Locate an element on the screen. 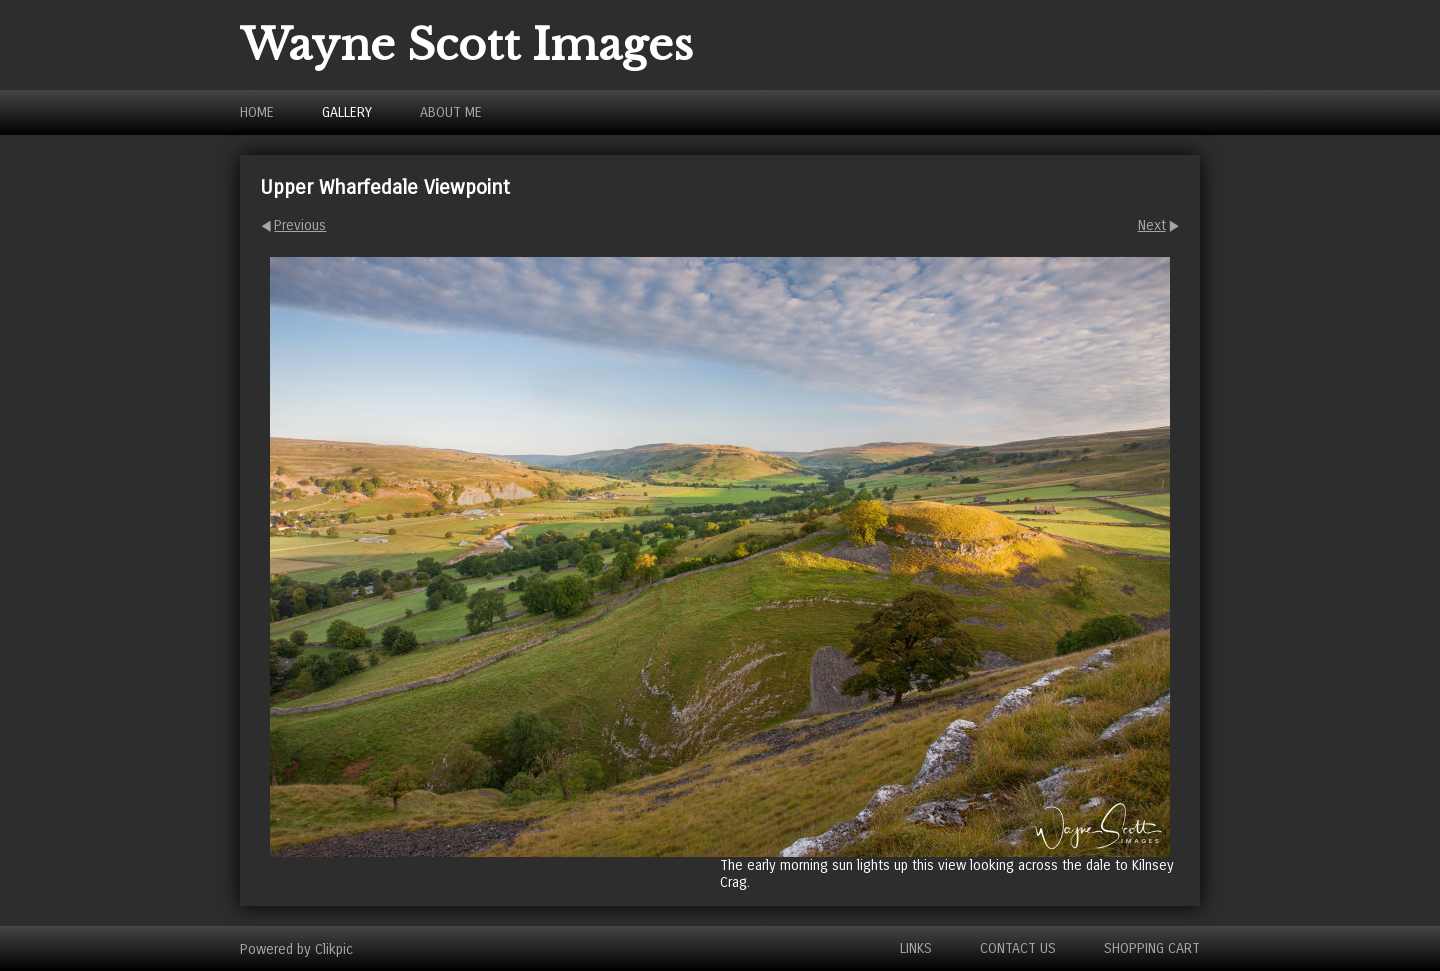 The height and width of the screenshot is (971, 1440). Home is located at coordinates (257, 112).